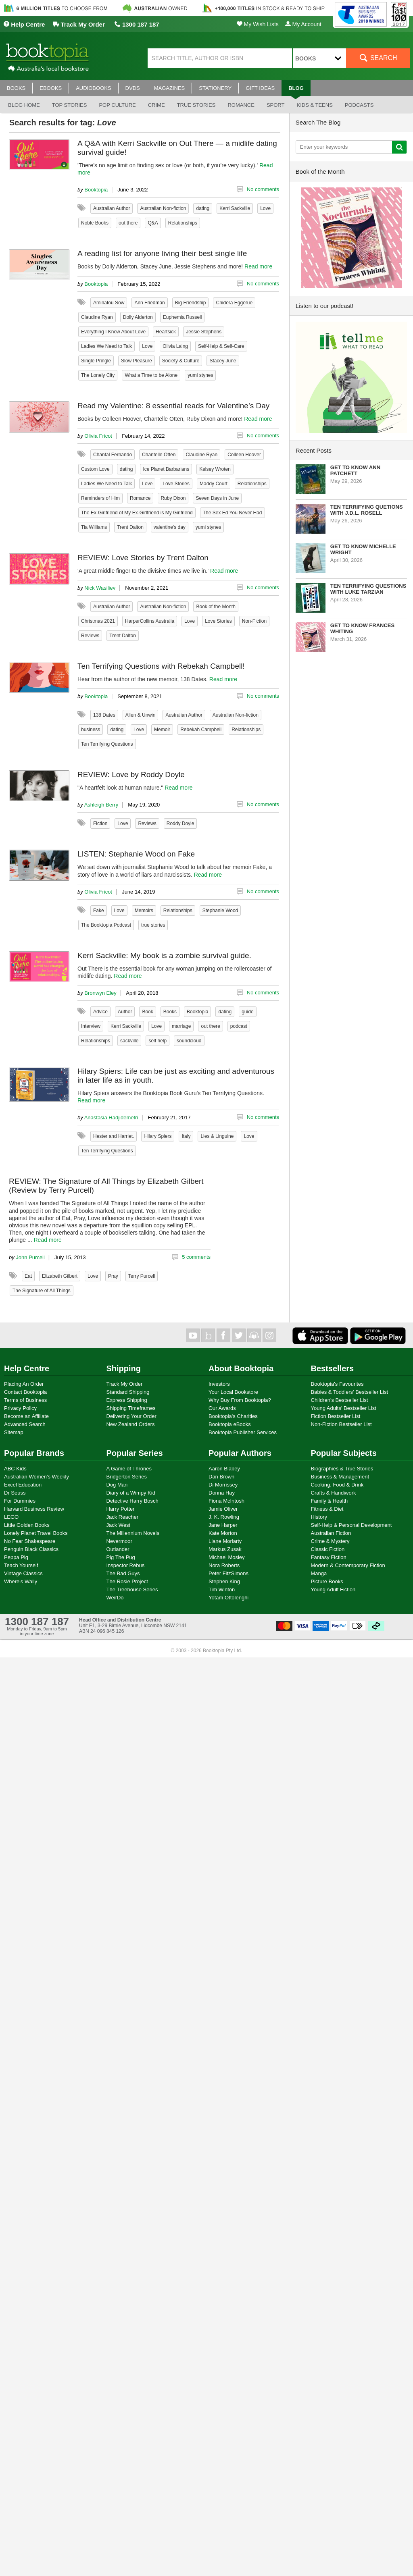 The height and width of the screenshot is (2576, 413). I want to click on REVIEW: Love by Roddy Doyle, so click(131, 774).